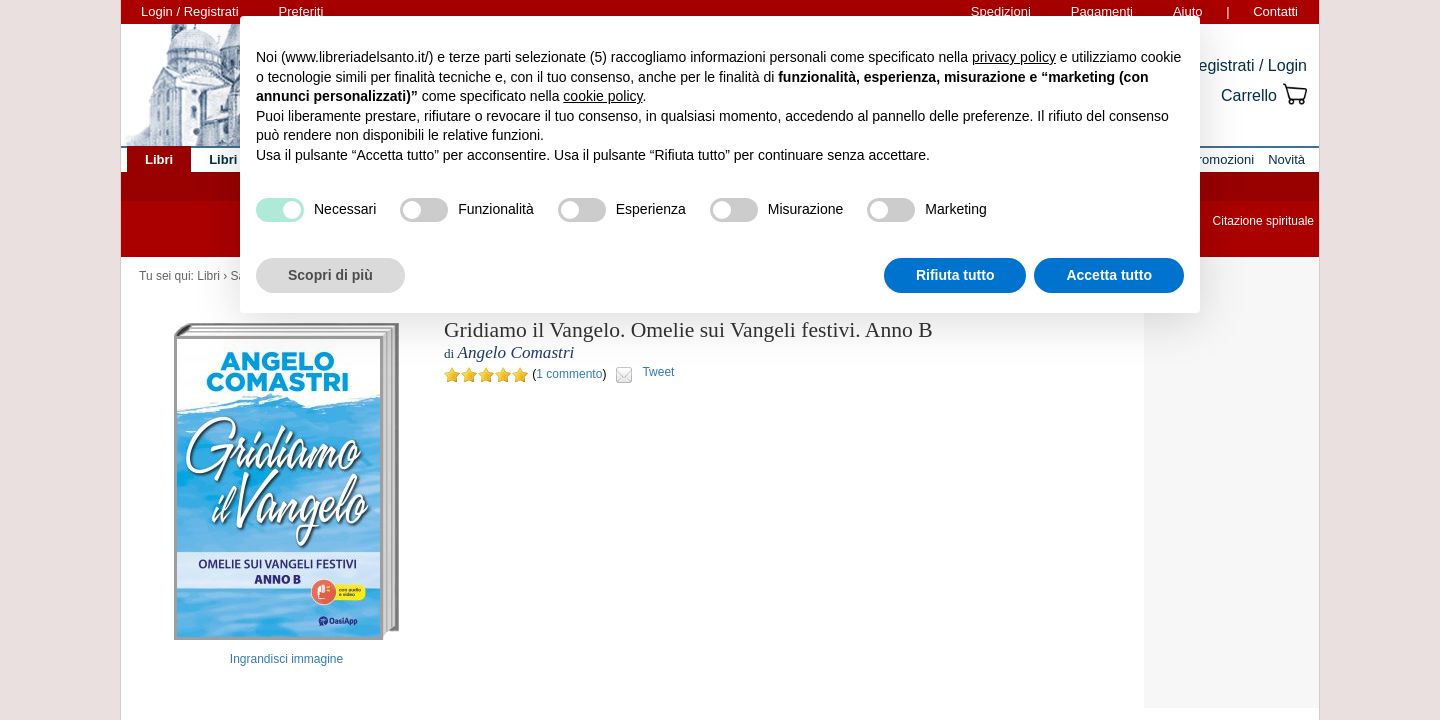  What do you see at coordinates (190, 11) in the screenshot?
I see `Login / Registrati` at bounding box center [190, 11].